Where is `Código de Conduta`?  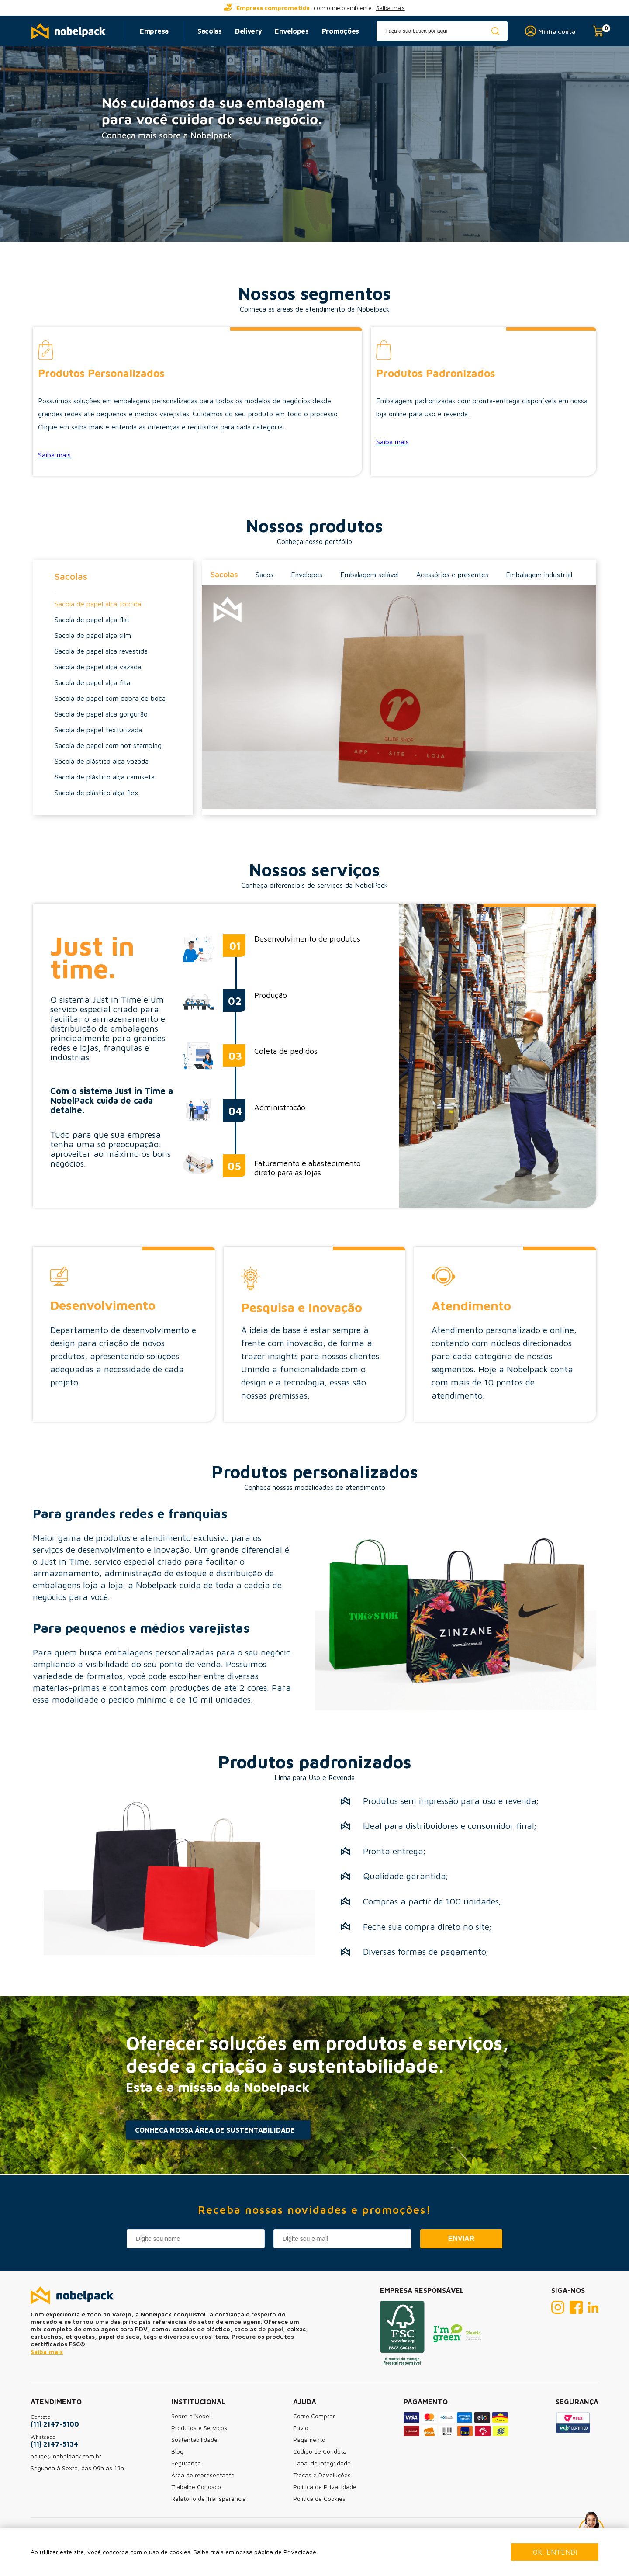 Código de Conduta is located at coordinates (319, 2451).